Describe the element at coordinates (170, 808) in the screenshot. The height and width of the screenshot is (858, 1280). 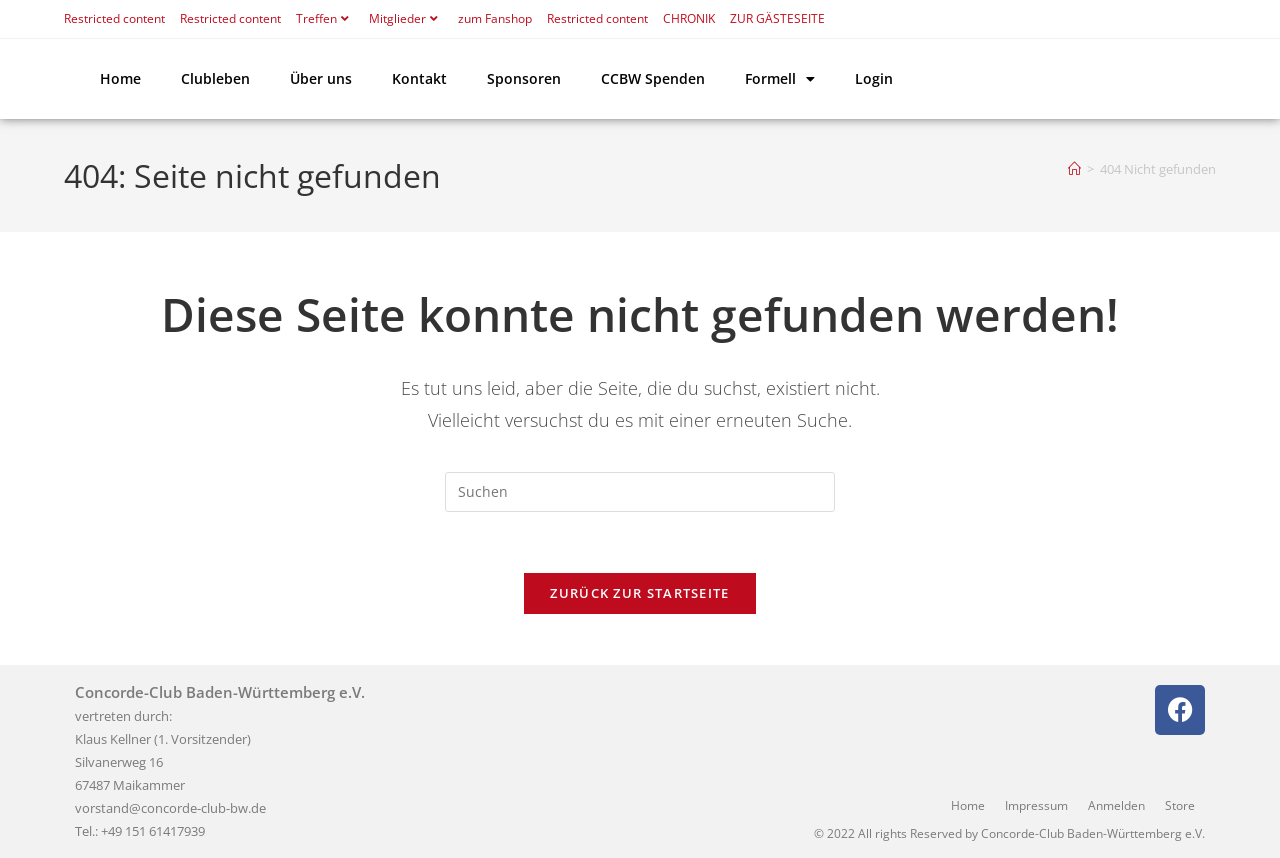
I see `vorstand@concorde-club-bw.de` at that location.